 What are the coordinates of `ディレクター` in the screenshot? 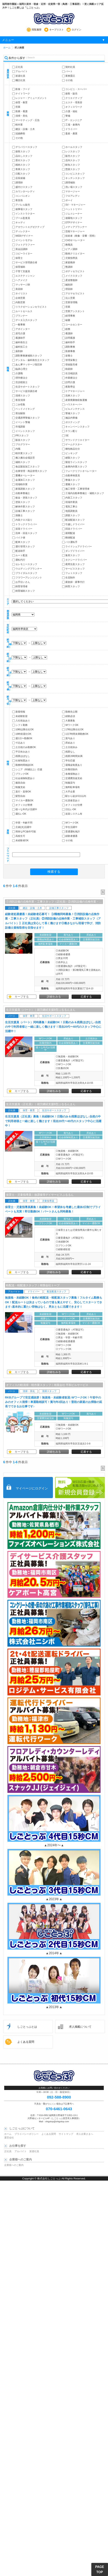 It's located at (21, 231).